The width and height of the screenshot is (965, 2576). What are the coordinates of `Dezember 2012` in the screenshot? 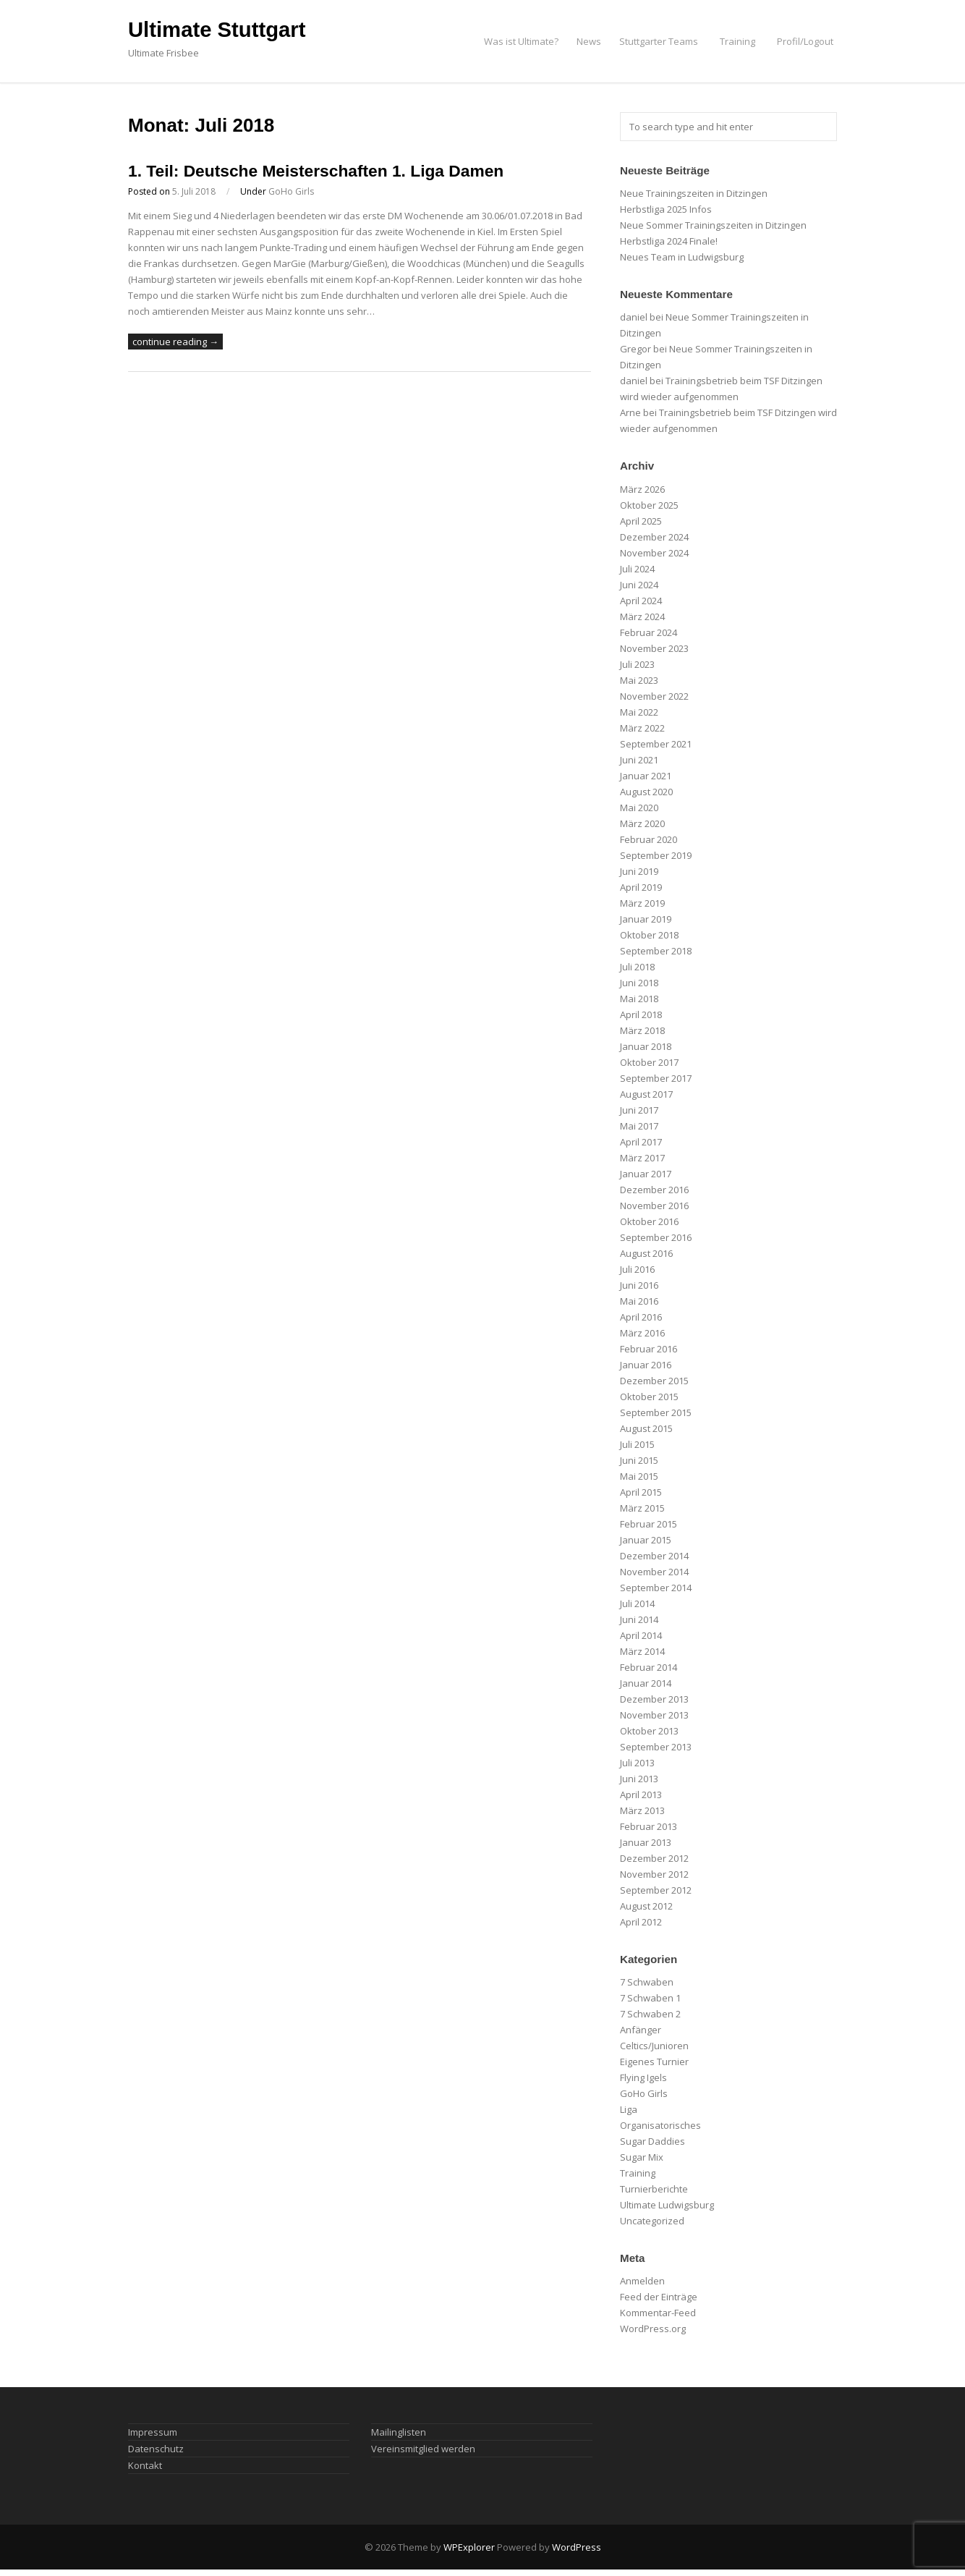 It's located at (654, 1858).